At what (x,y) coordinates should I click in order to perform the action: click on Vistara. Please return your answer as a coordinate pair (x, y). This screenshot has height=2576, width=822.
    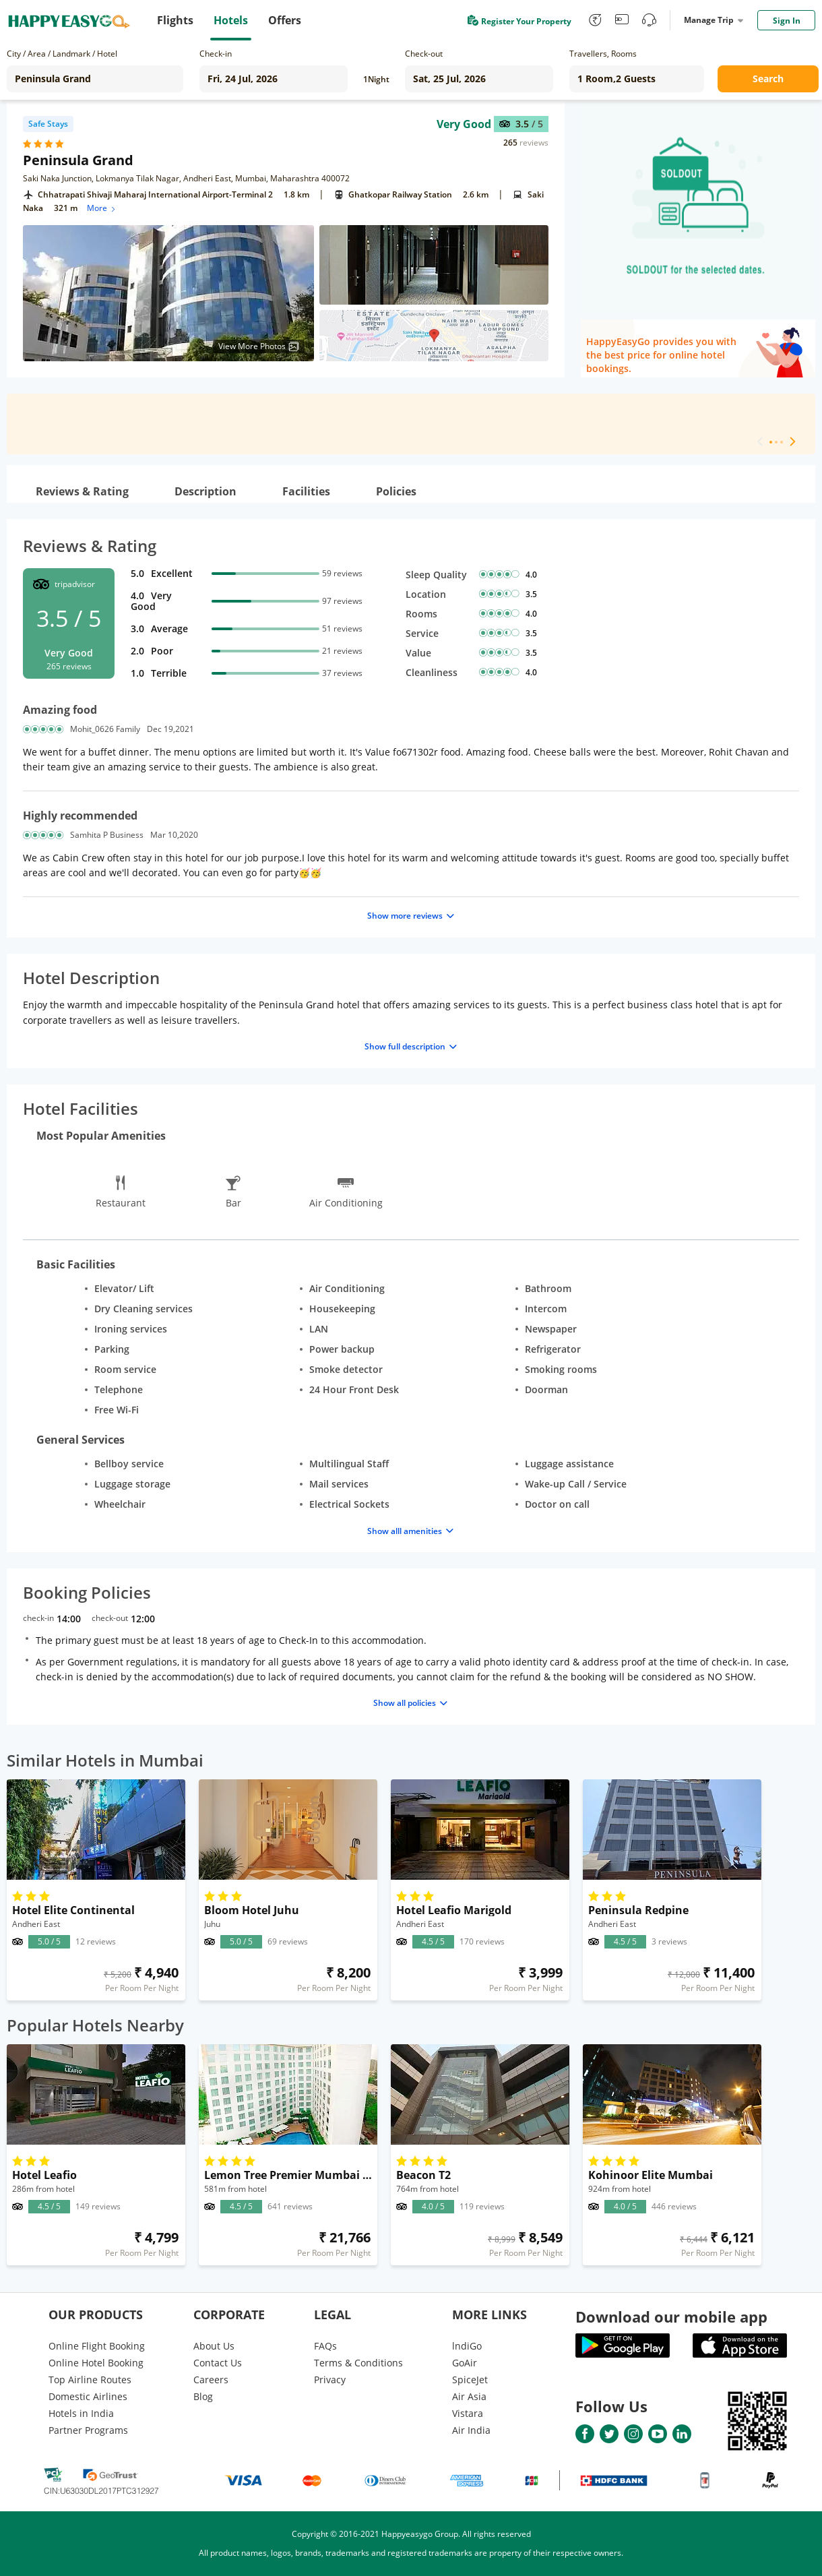
    Looking at the image, I should click on (467, 2413).